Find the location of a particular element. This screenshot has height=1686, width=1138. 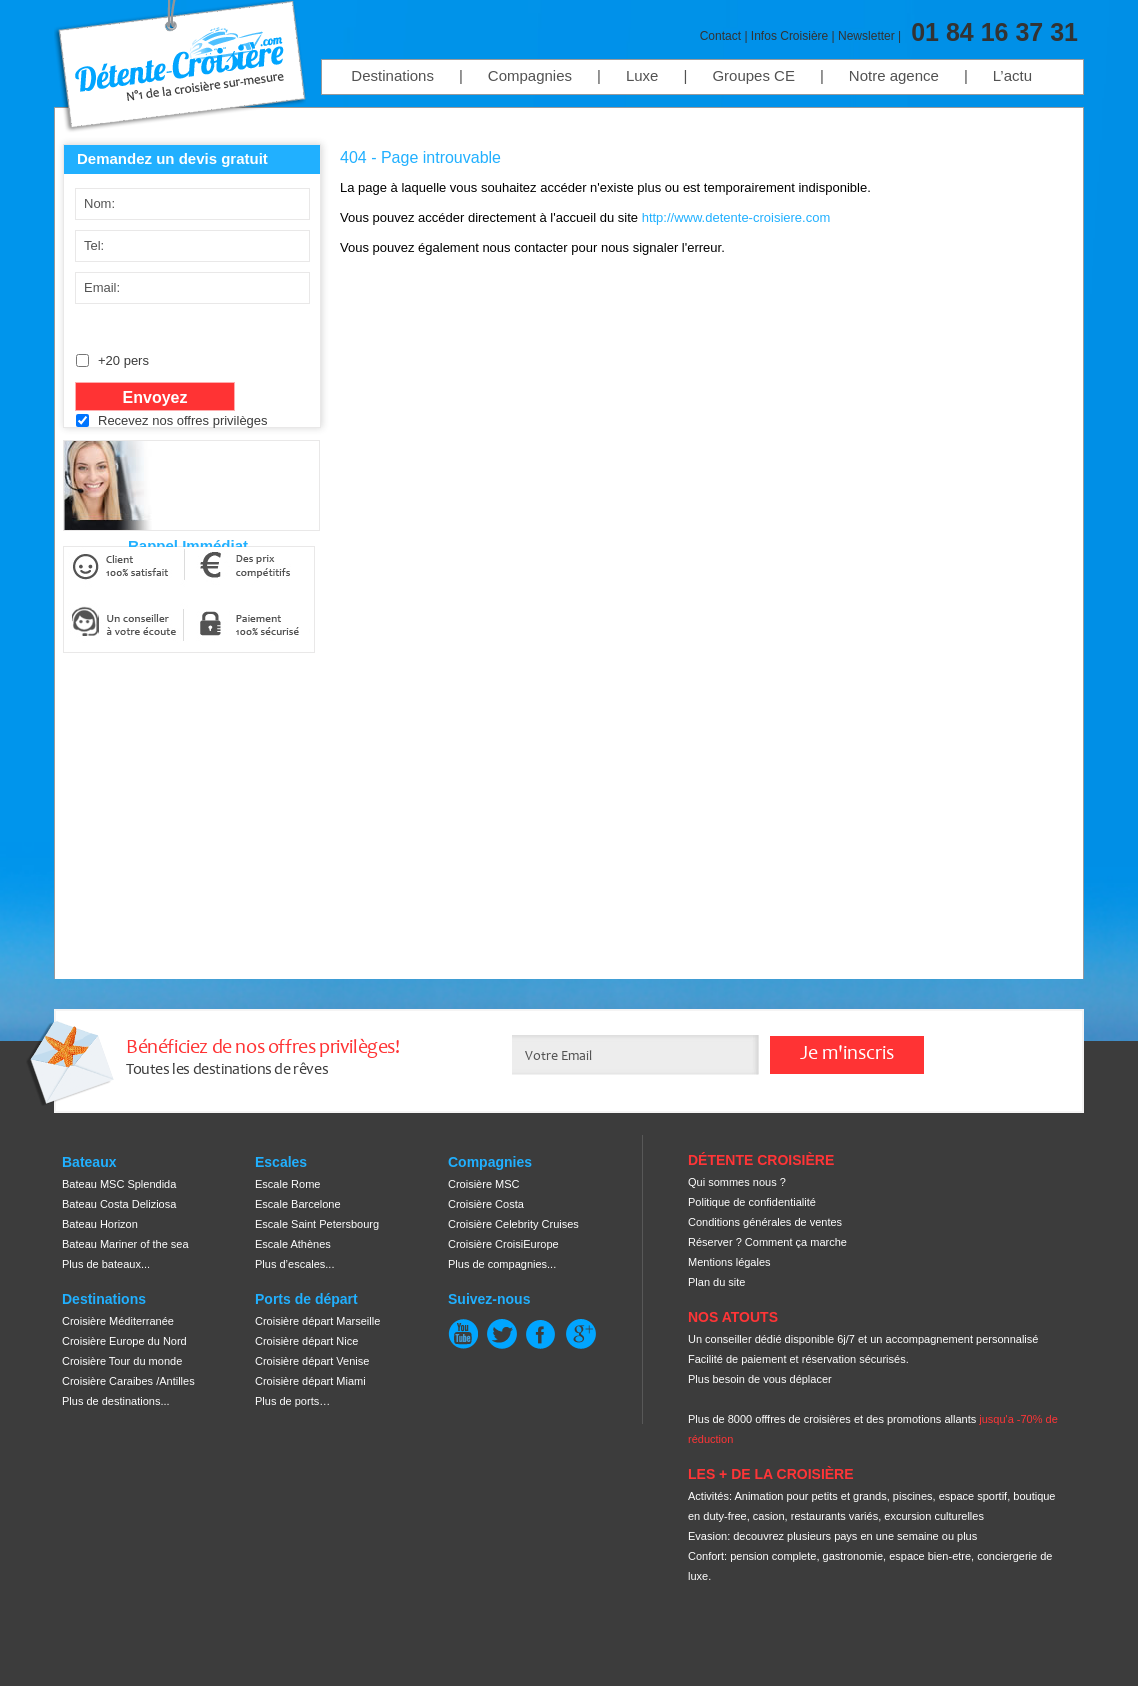

Croisière MSC is located at coordinates (484, 1184).